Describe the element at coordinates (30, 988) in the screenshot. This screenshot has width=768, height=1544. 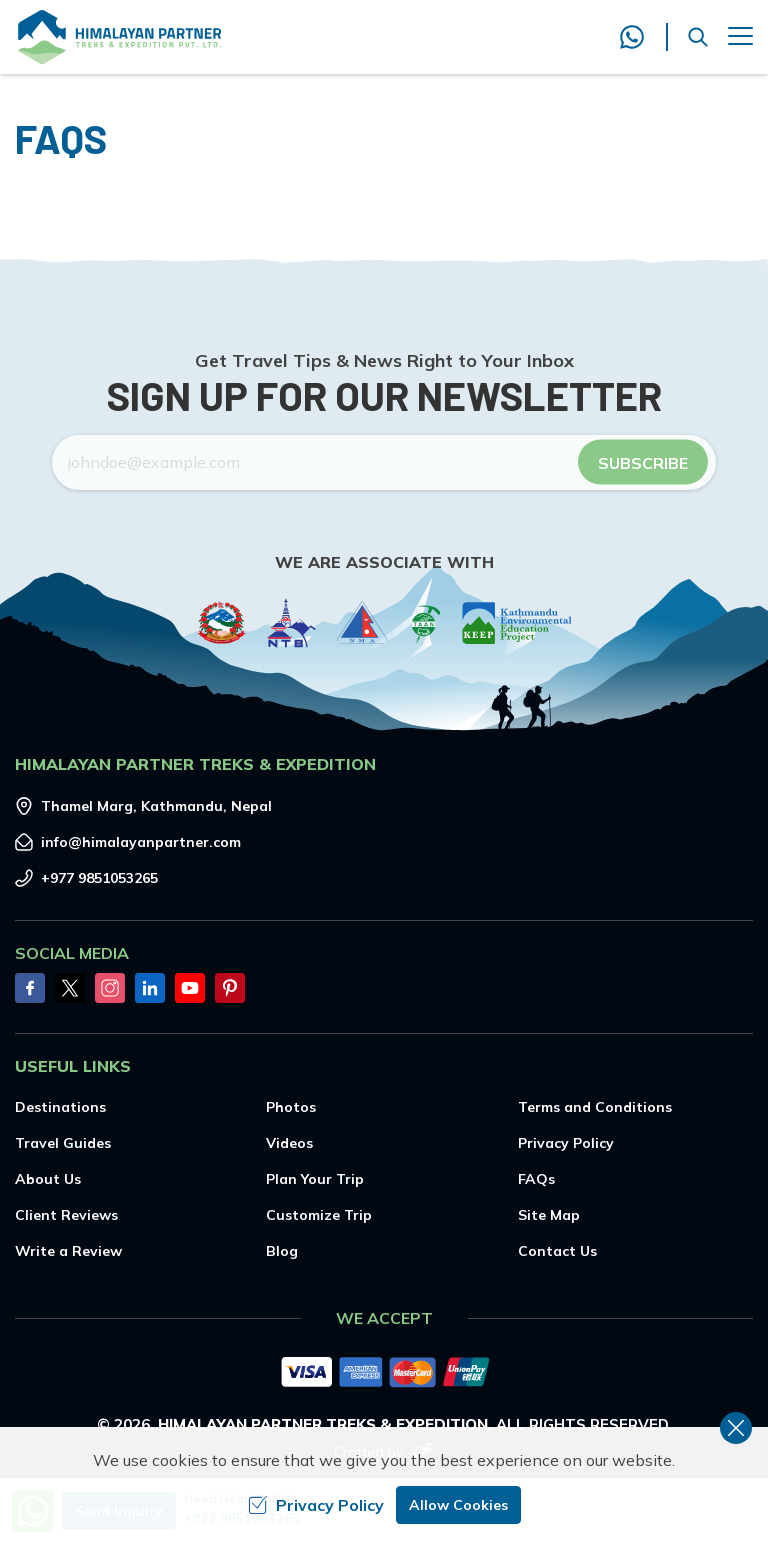
I see `[Facebook]` at that location.